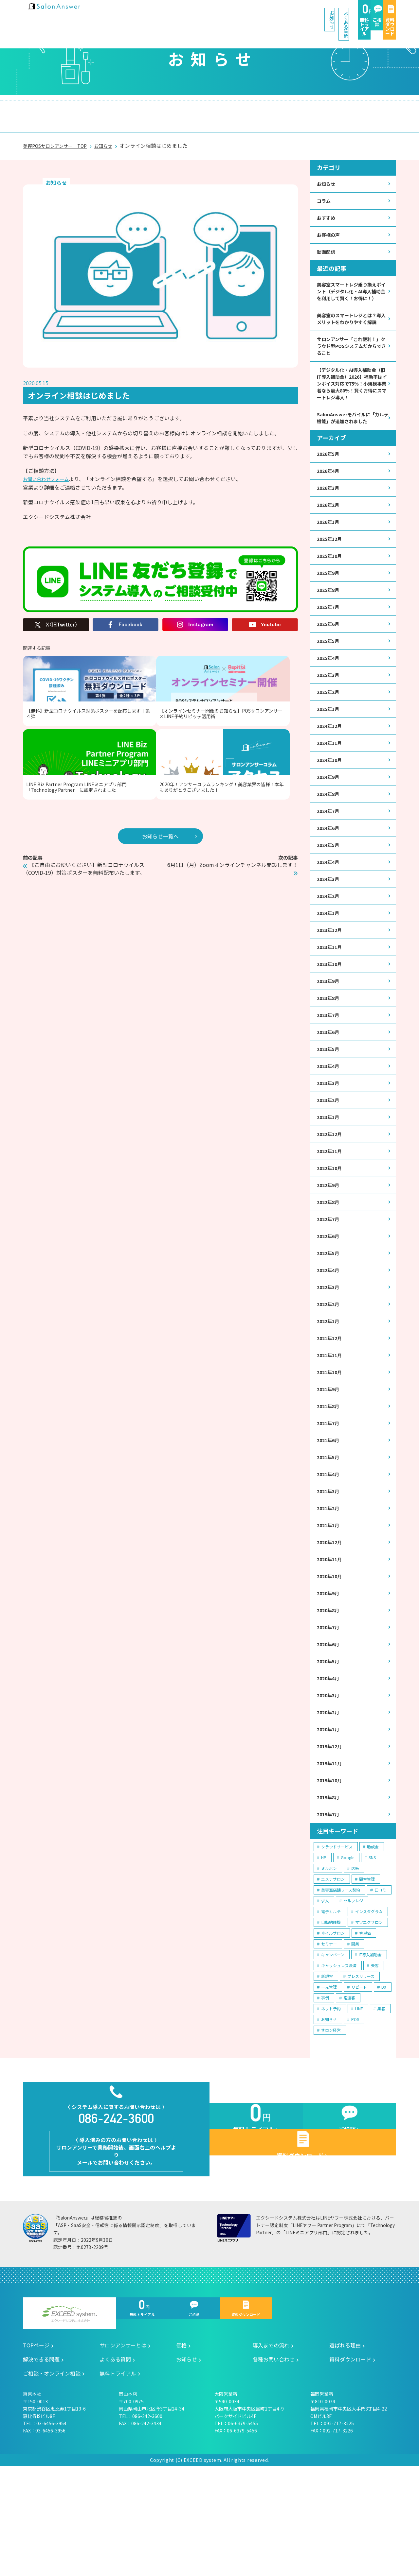 The height and width of the screenshot is (2576, 419). I want to click on 解決できる問題, so click(276, 109).